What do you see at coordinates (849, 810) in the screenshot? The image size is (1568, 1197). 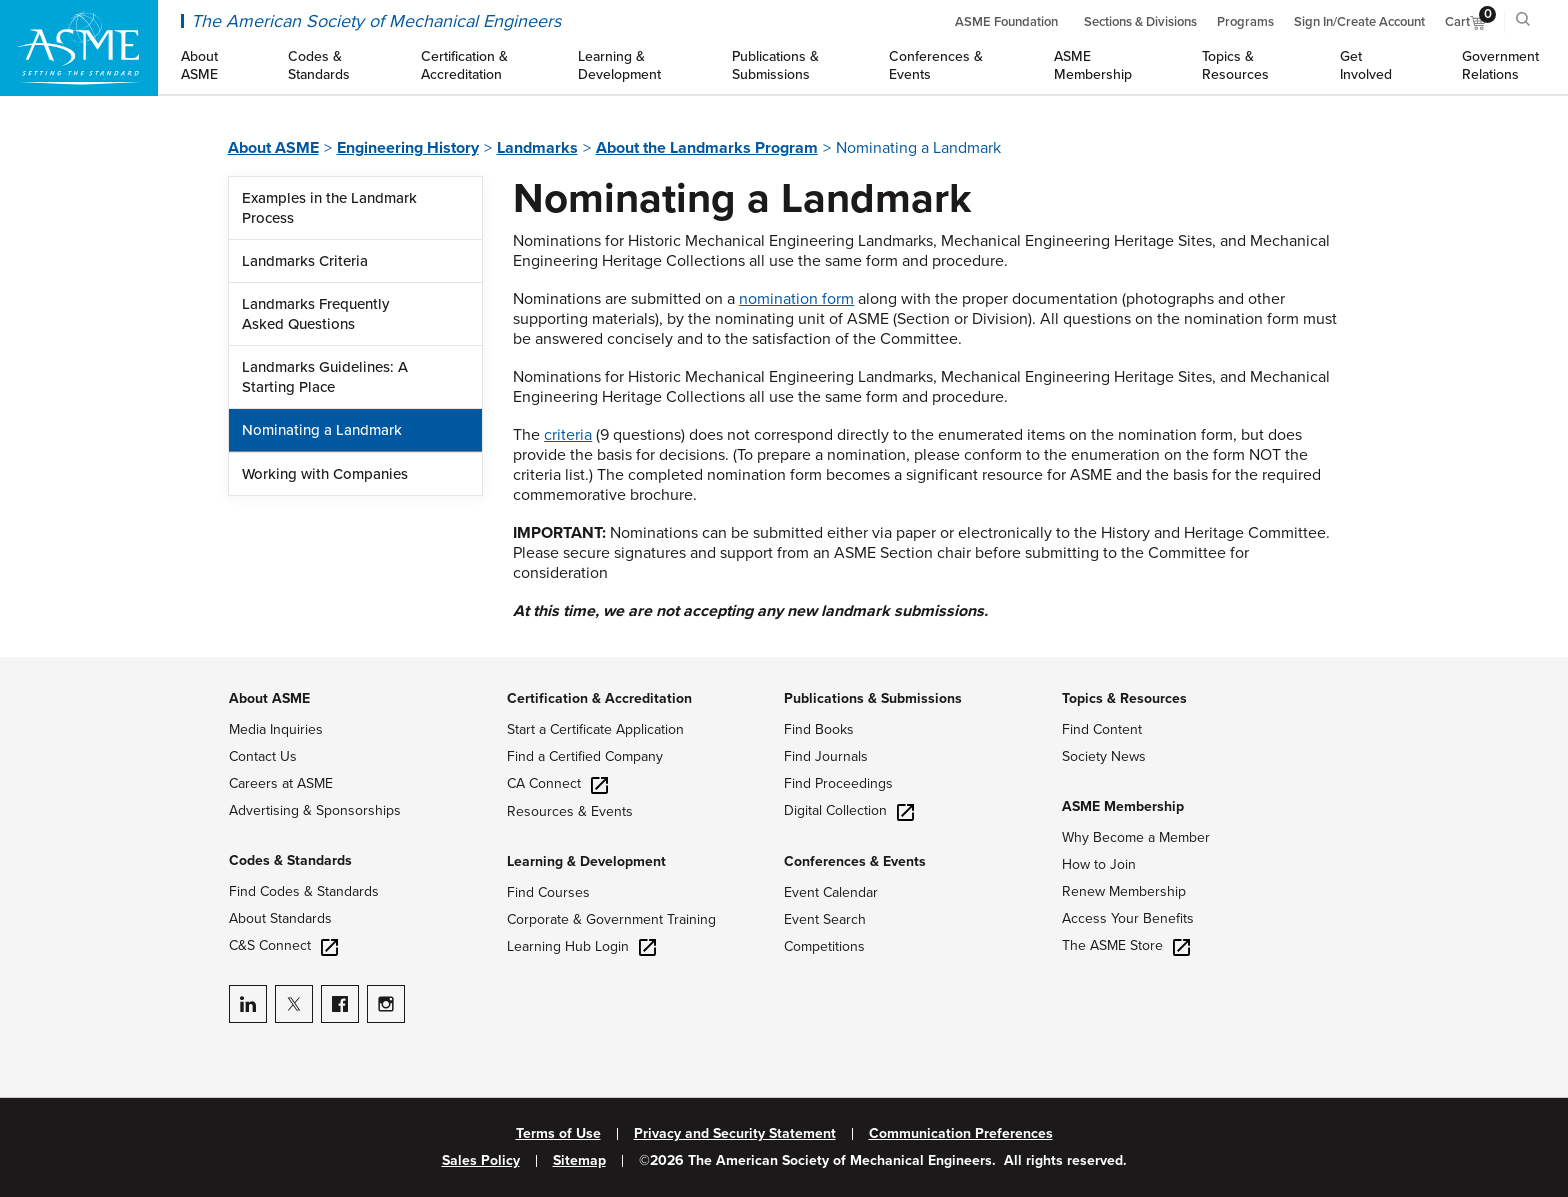 I see `Digital Collection` at bounding box center [849, 810].